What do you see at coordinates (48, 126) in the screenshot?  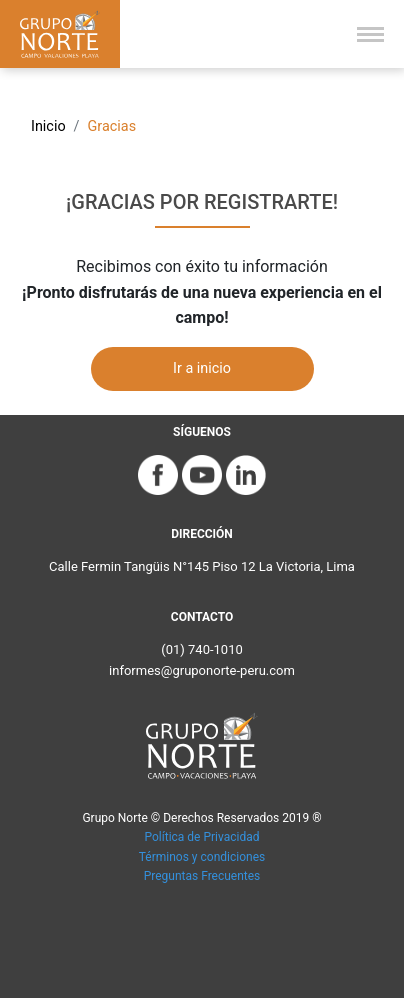 I see `Inicio` at bounding box center [48, 126].